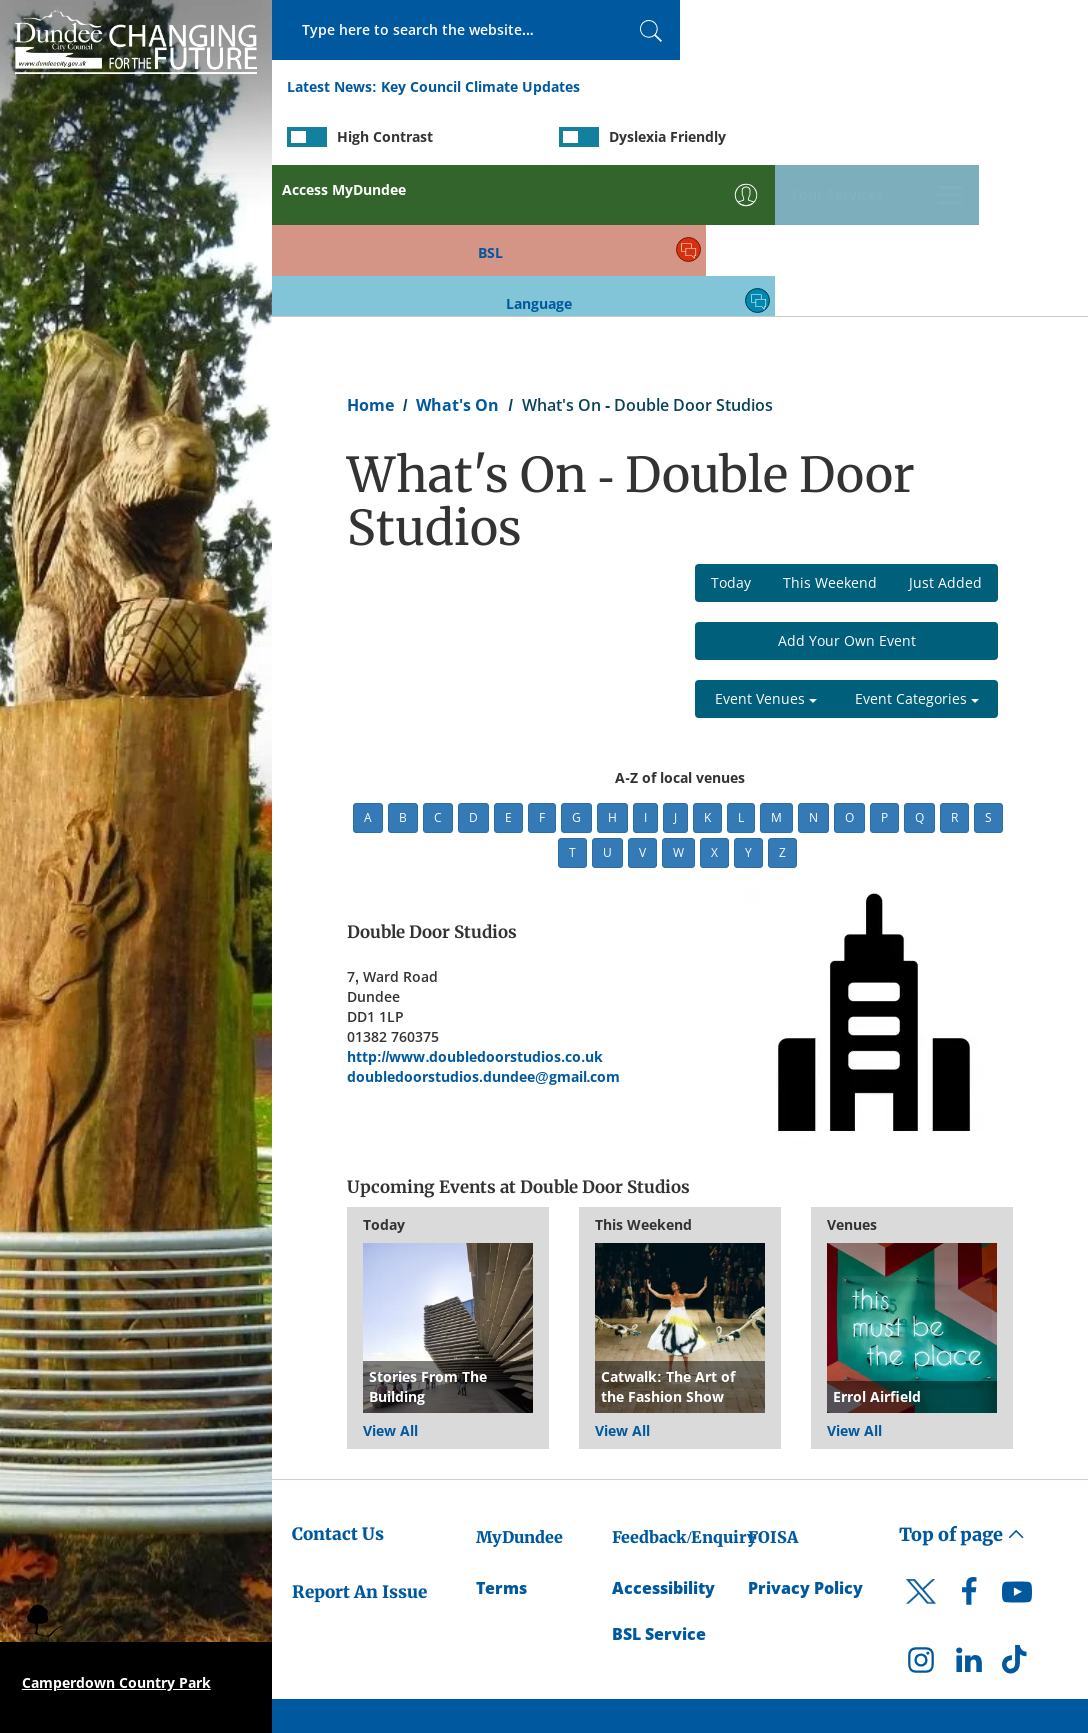  Describe the element at coordinates (483, 927) in the screenshot. I see `doubledoorstudios.dundee@gmail.com` at that location.